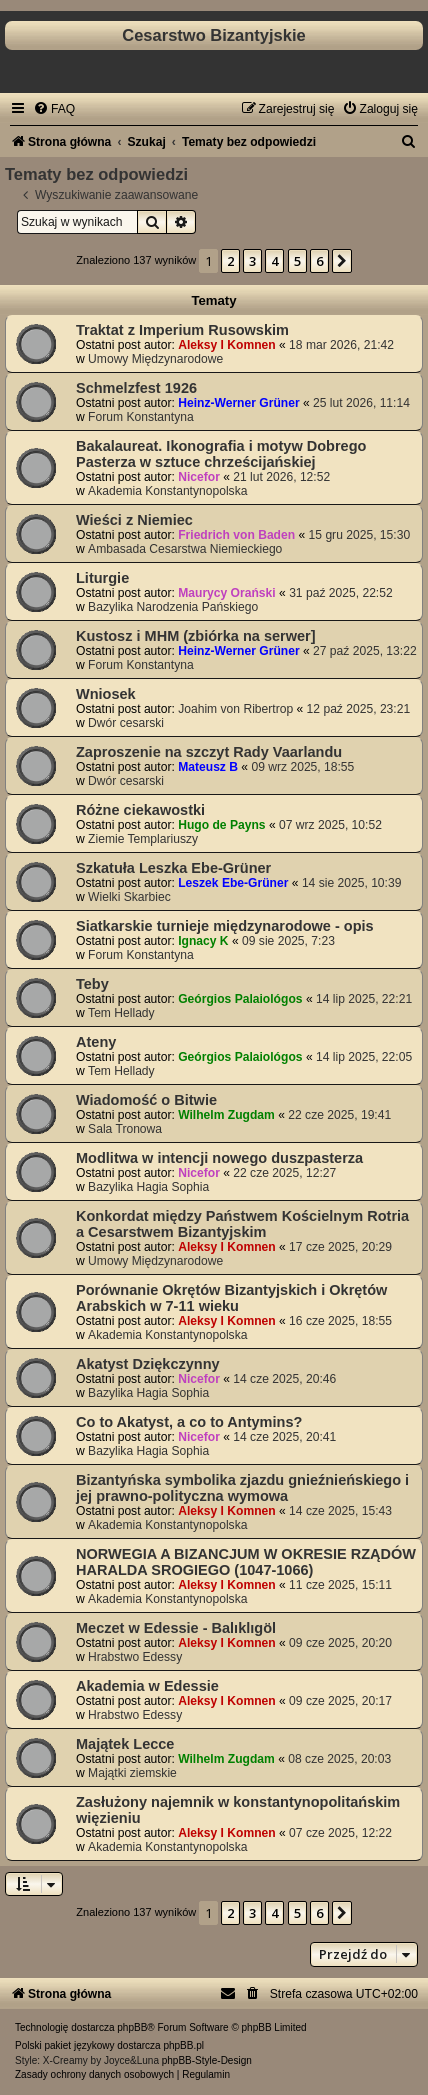 The height and width of the screenshot is (2095, 428). Describe the element at coordinates (240, 999) in the screenshot. I see `Geórgios Palaiológos` at that location.